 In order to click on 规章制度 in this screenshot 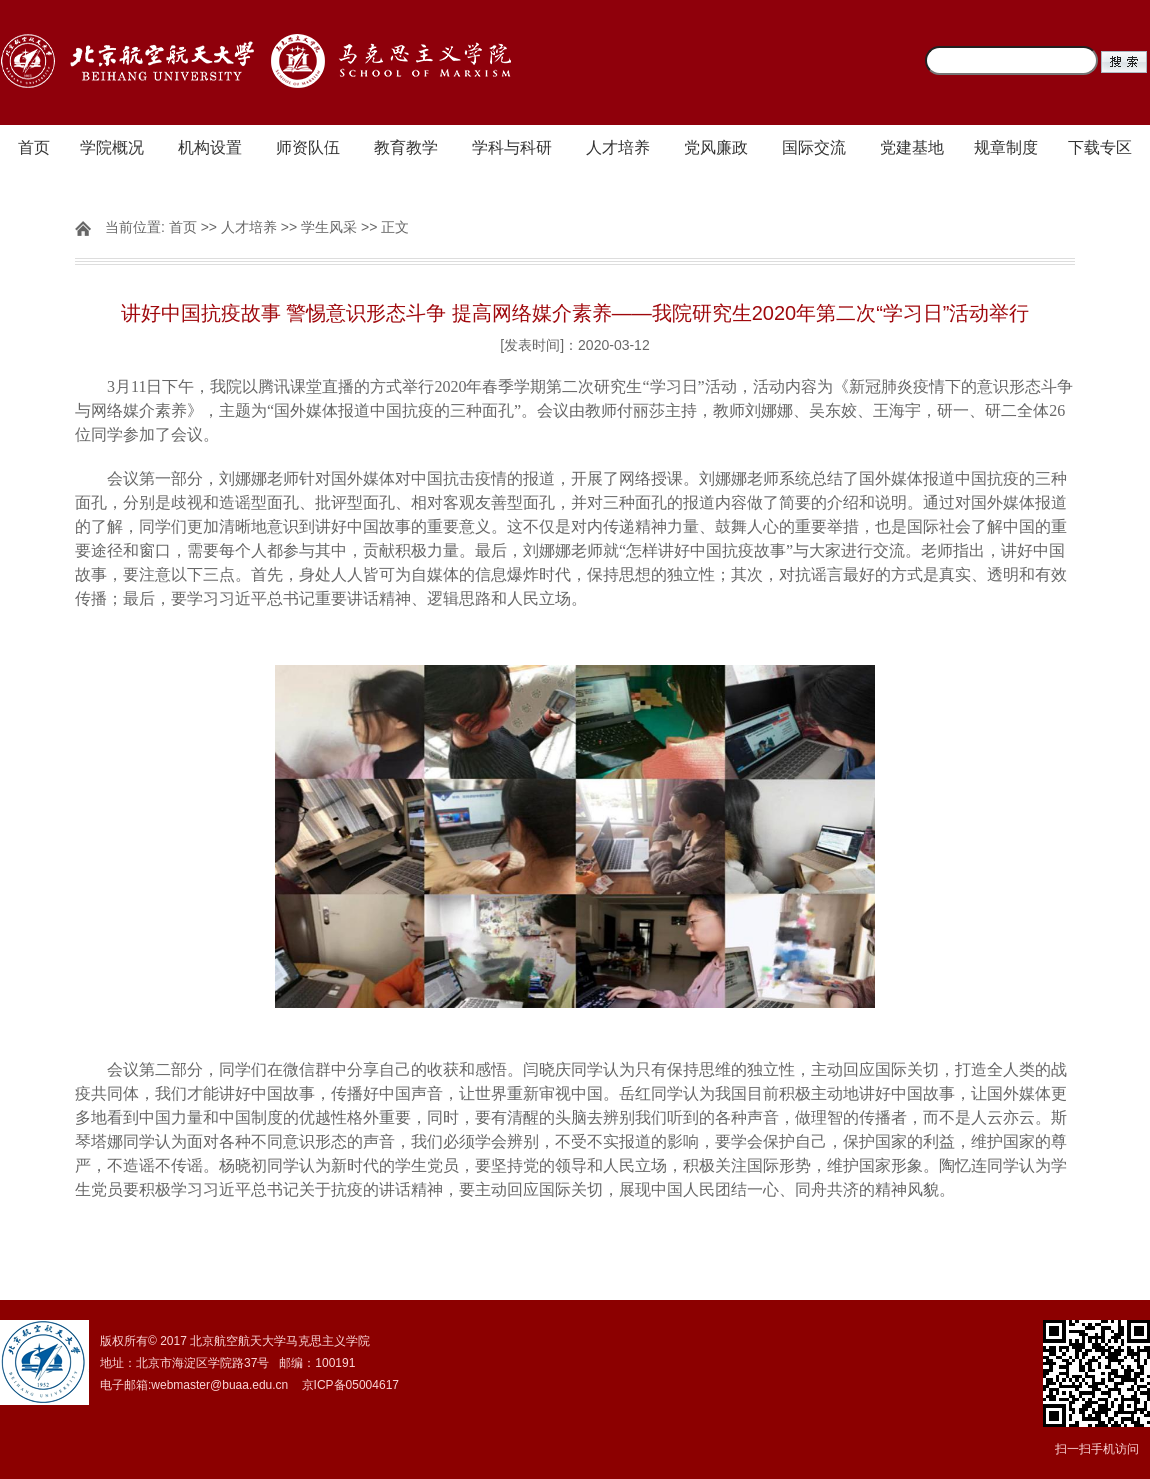, I will do `click(1006, 147)`.